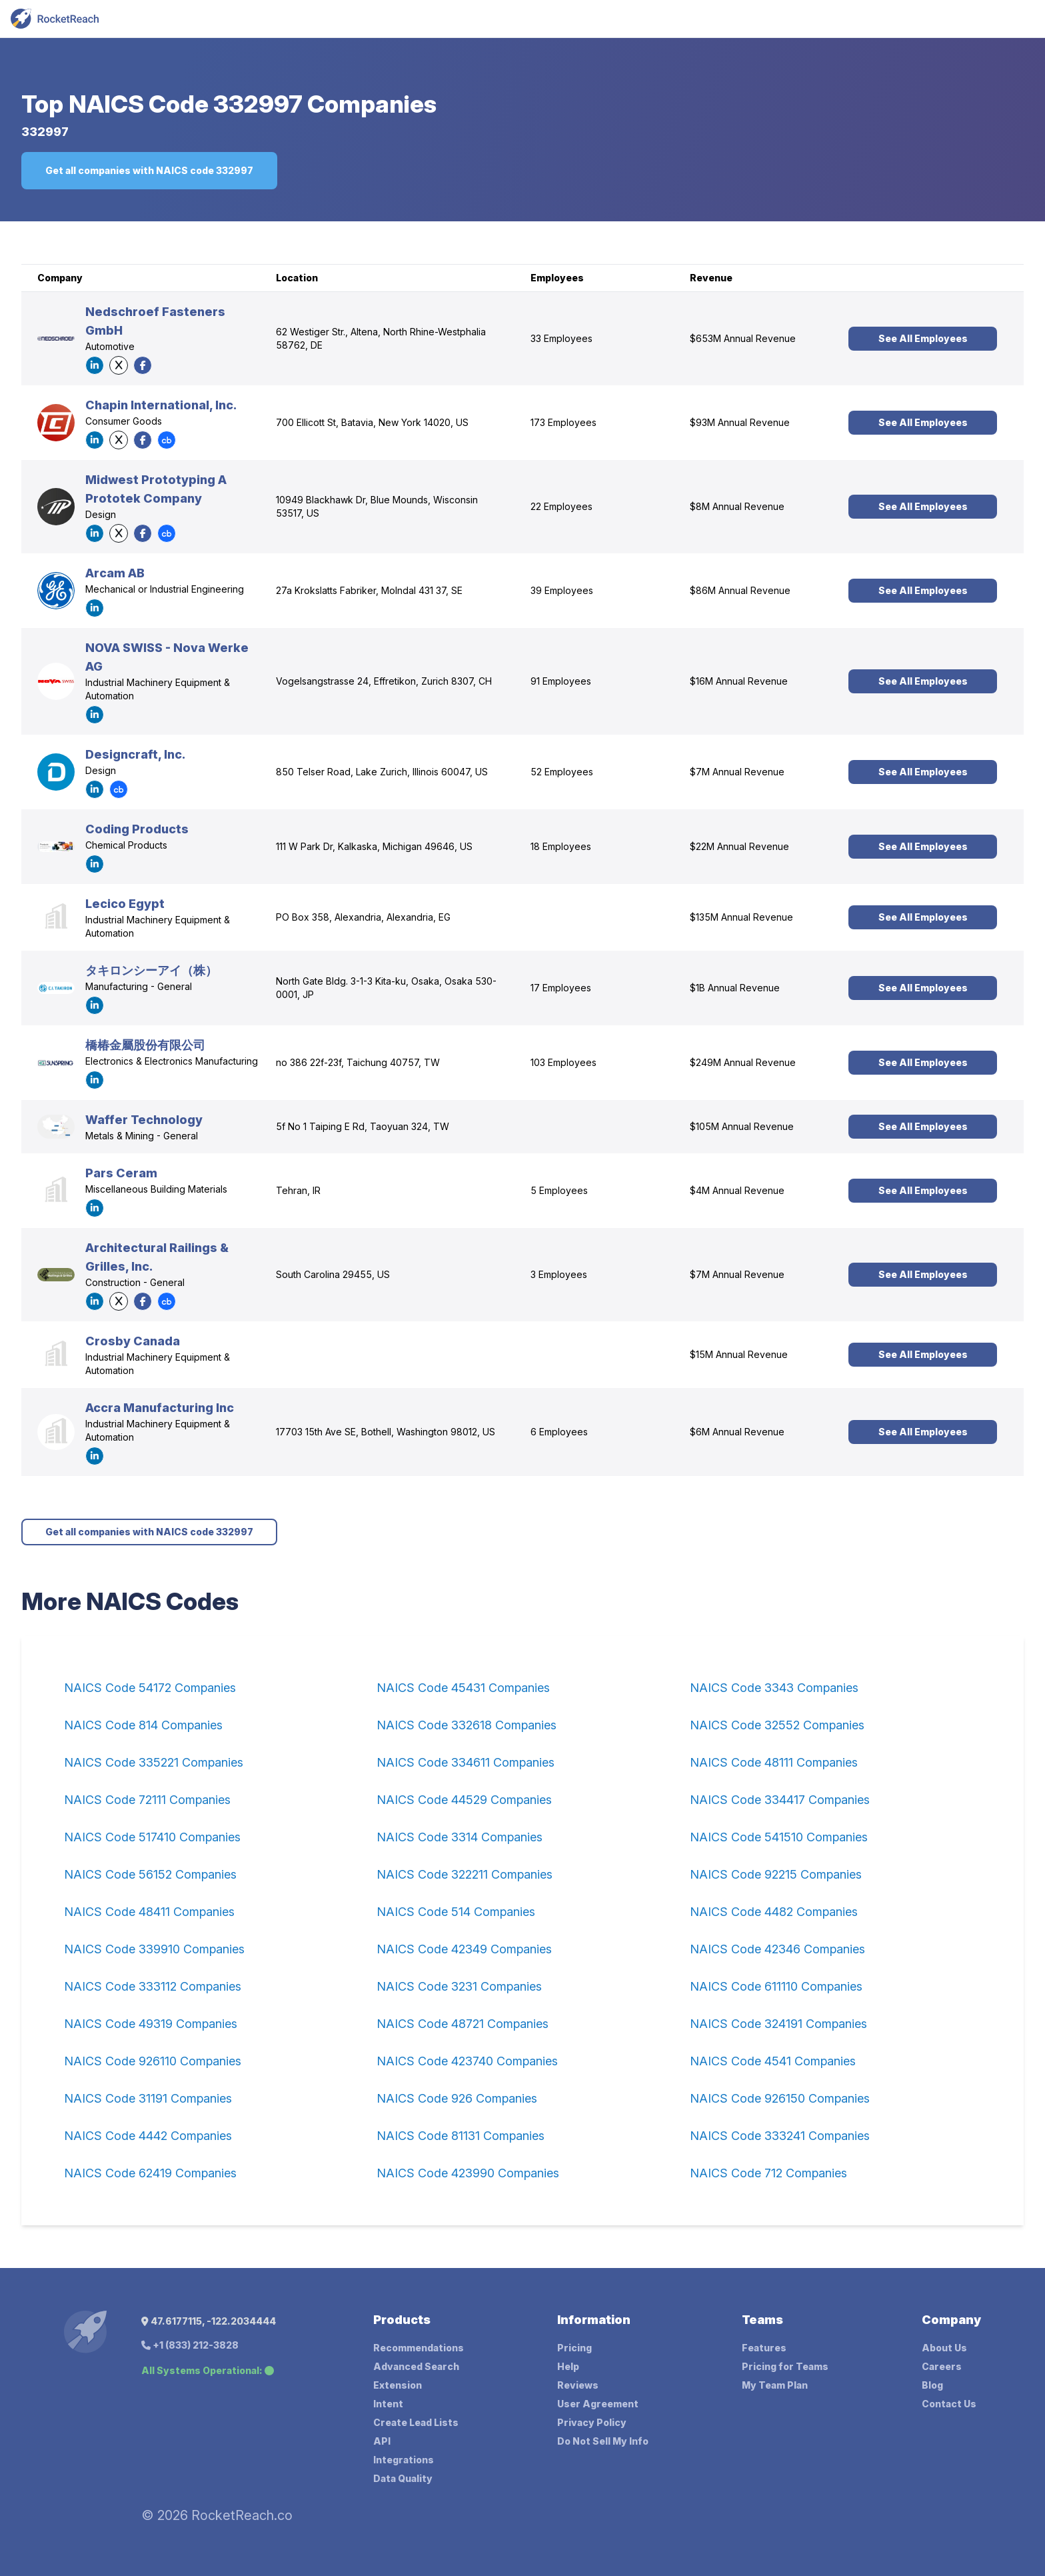 Image resolution: width=1045 pixels, height=2576 pixels. I want to click on Extension, so click(397, 2385).